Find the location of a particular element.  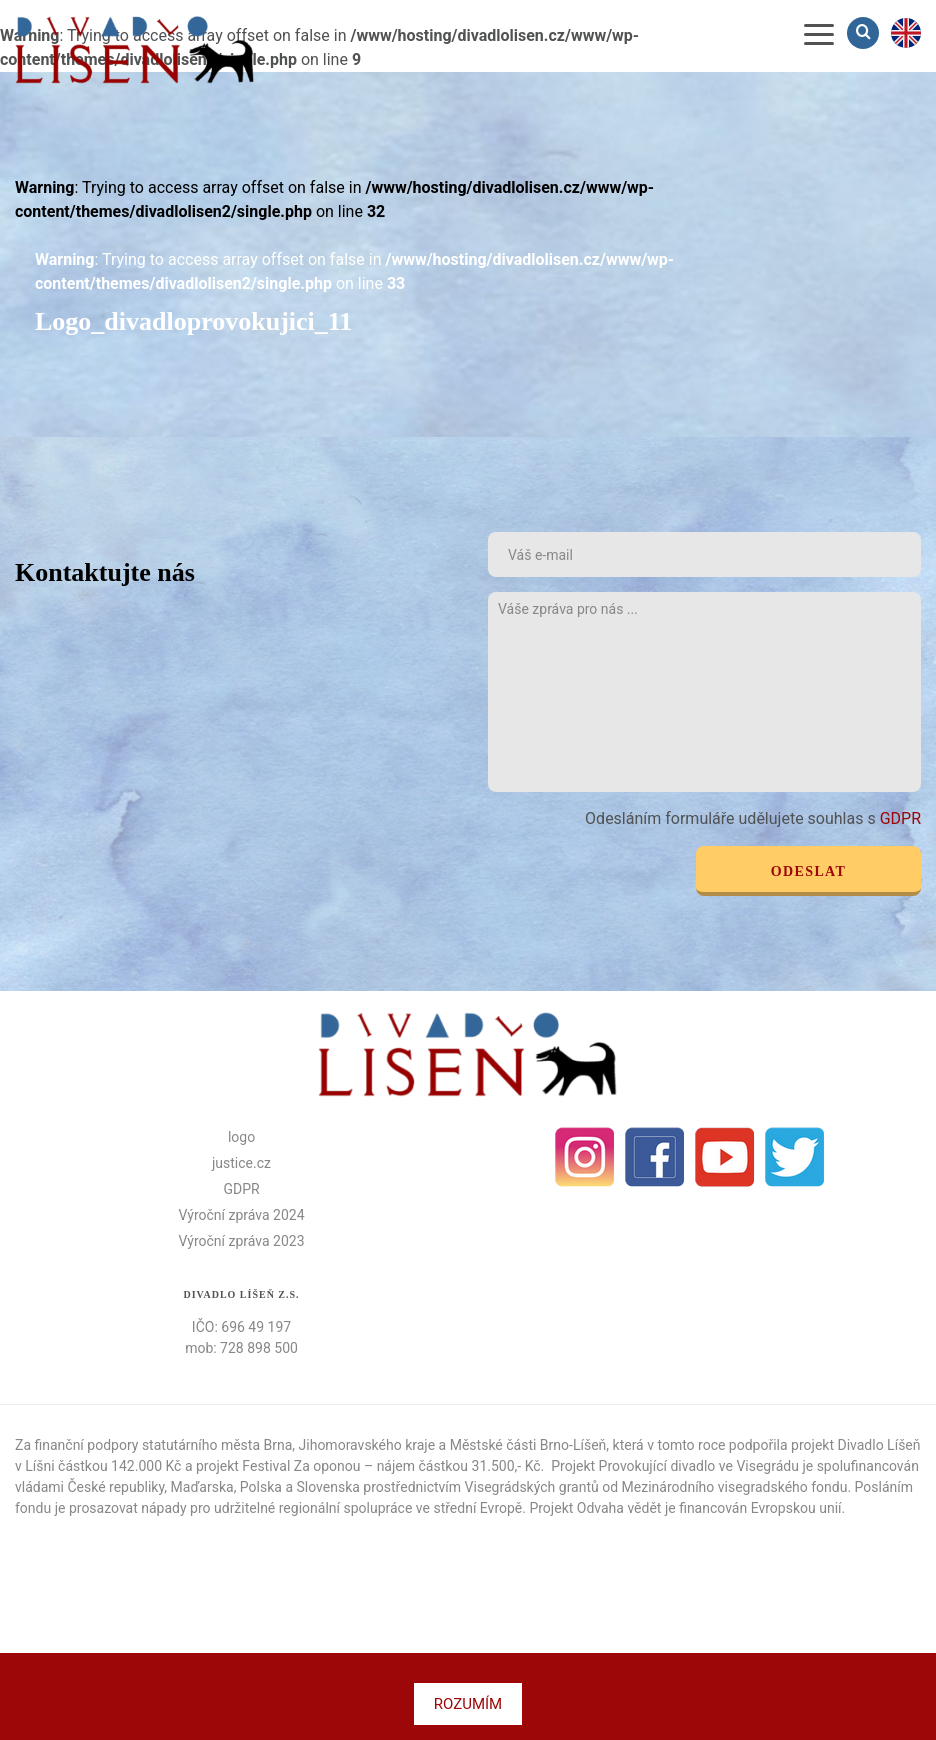

logo is located at coordinates (241, 1137).